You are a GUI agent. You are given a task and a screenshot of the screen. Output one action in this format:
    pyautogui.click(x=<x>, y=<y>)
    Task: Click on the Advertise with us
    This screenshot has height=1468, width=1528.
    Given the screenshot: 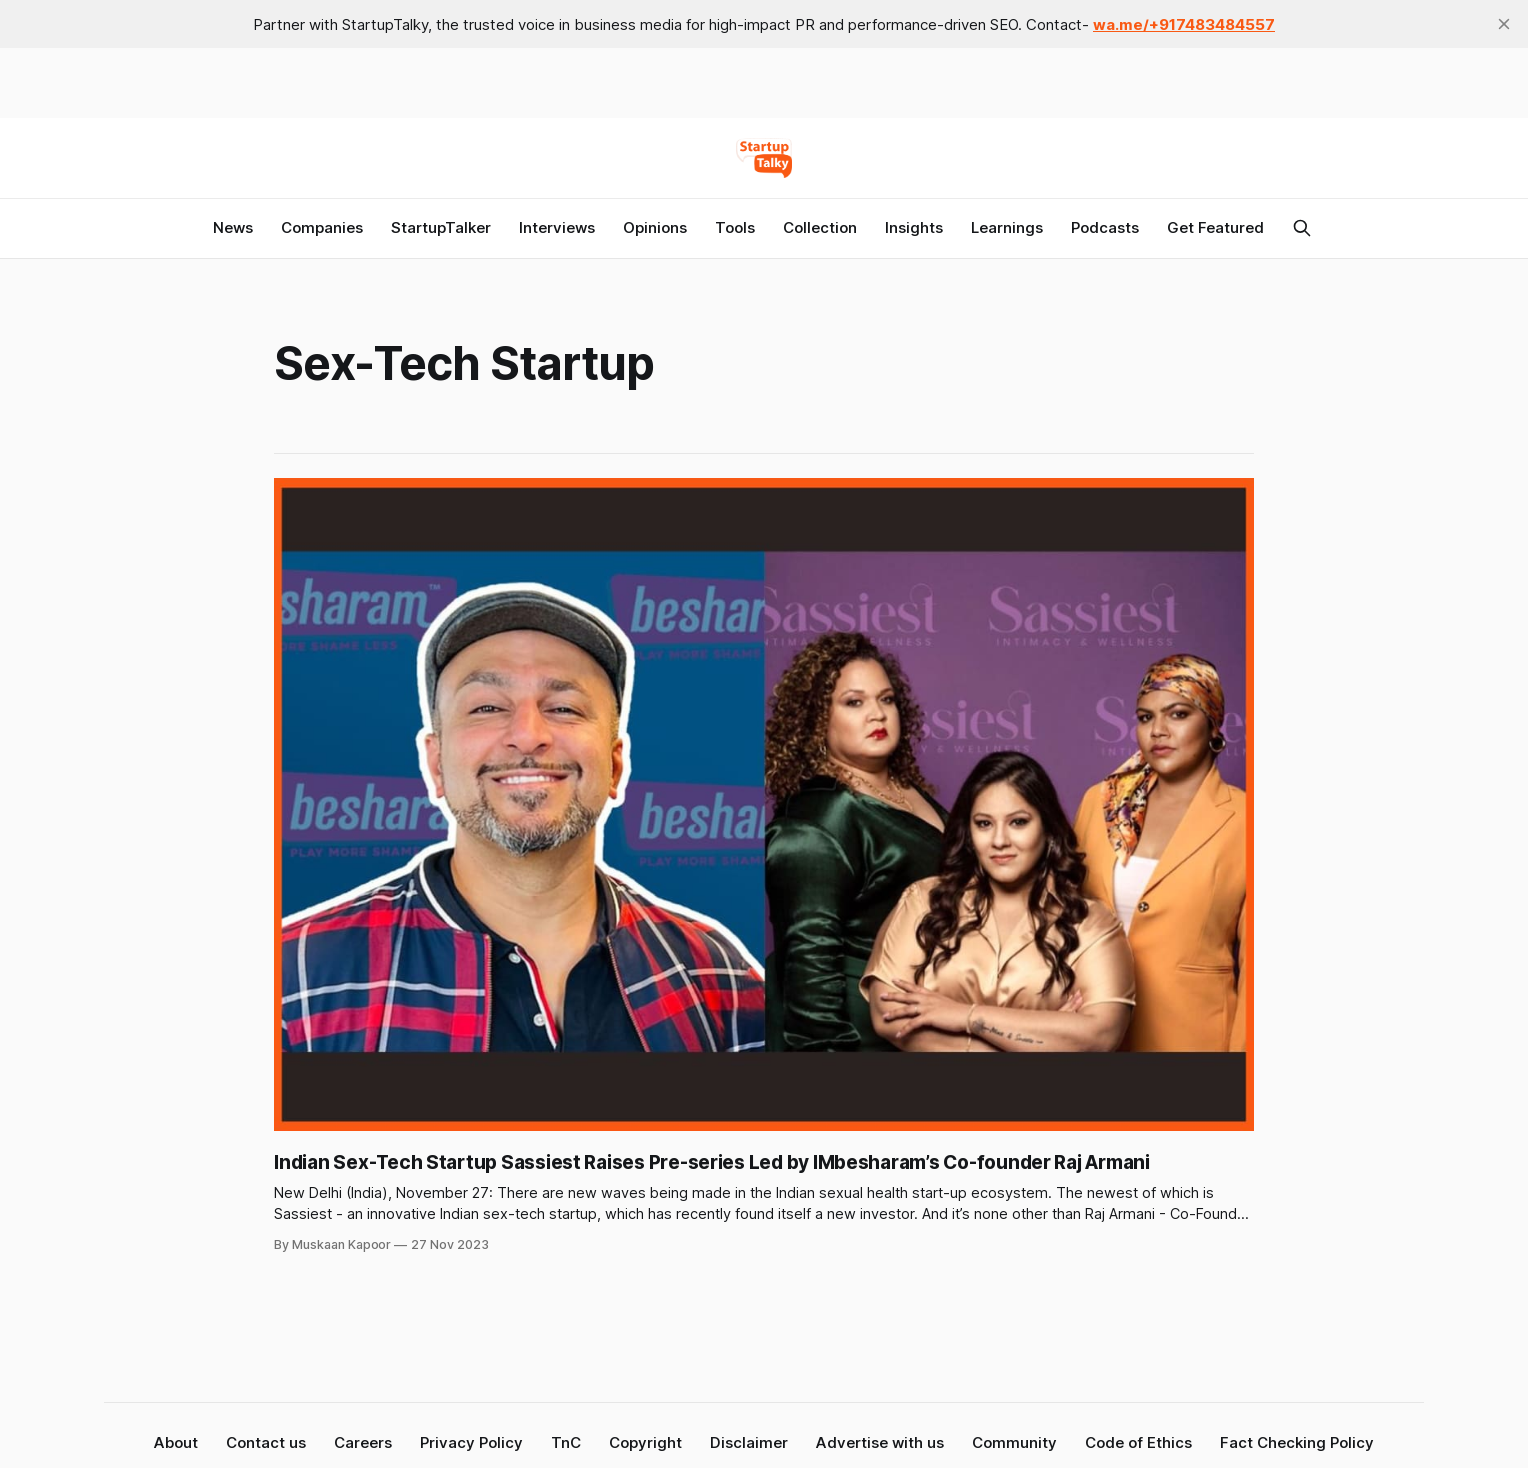 What is the action you would take?
    pyautogui.click(x=880, y=1442)
    